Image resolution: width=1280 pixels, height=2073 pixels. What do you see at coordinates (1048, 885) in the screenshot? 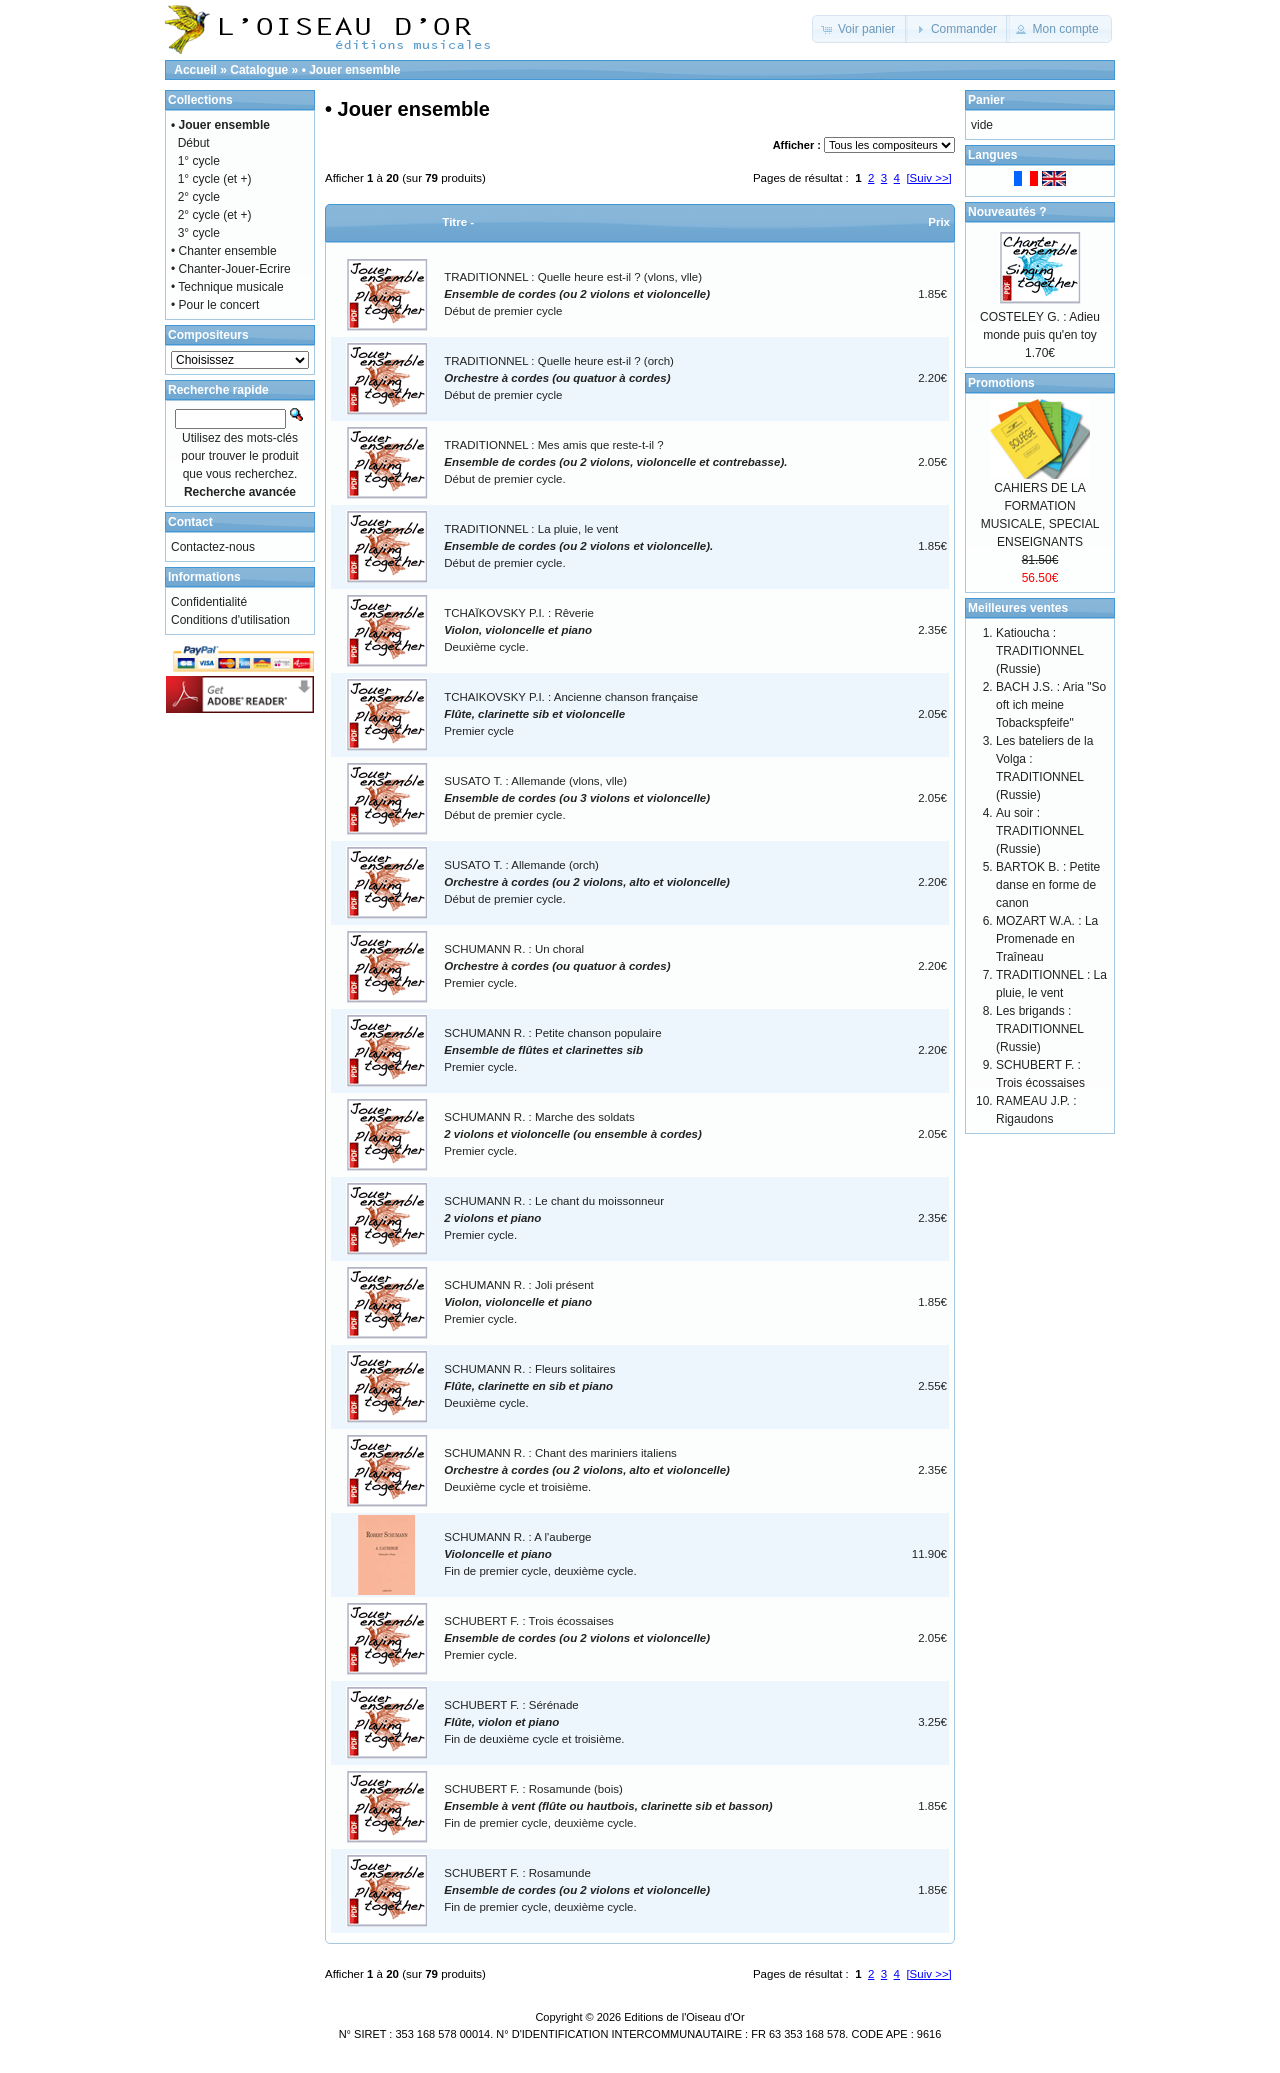
I see `BARTOK B. : Petite danse en forme de canon` at bounding box center [1048, 885].